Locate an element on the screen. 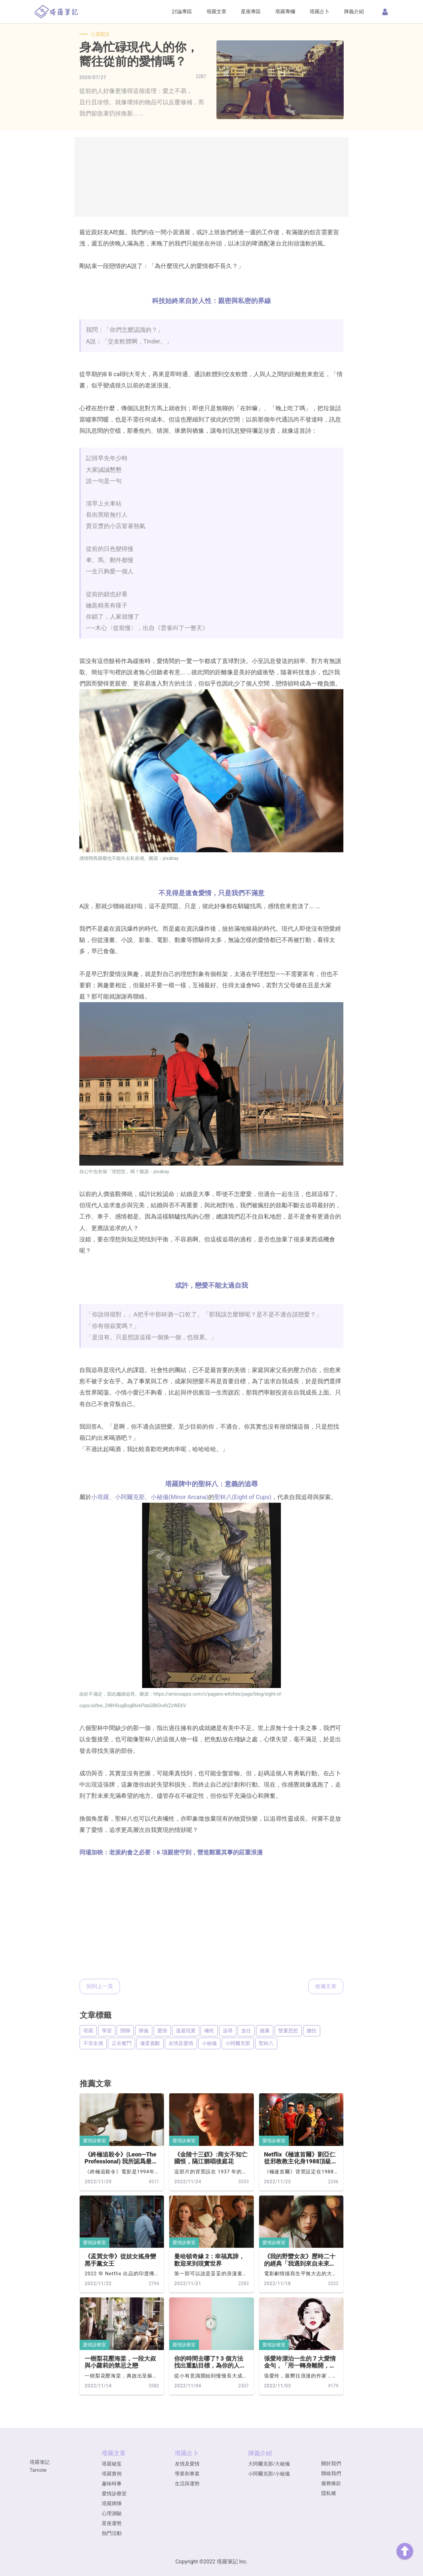 Image resolution: width=423 pixels, height=2576 pixels. 塔羅專欄 is located at coordinates (285, 12).